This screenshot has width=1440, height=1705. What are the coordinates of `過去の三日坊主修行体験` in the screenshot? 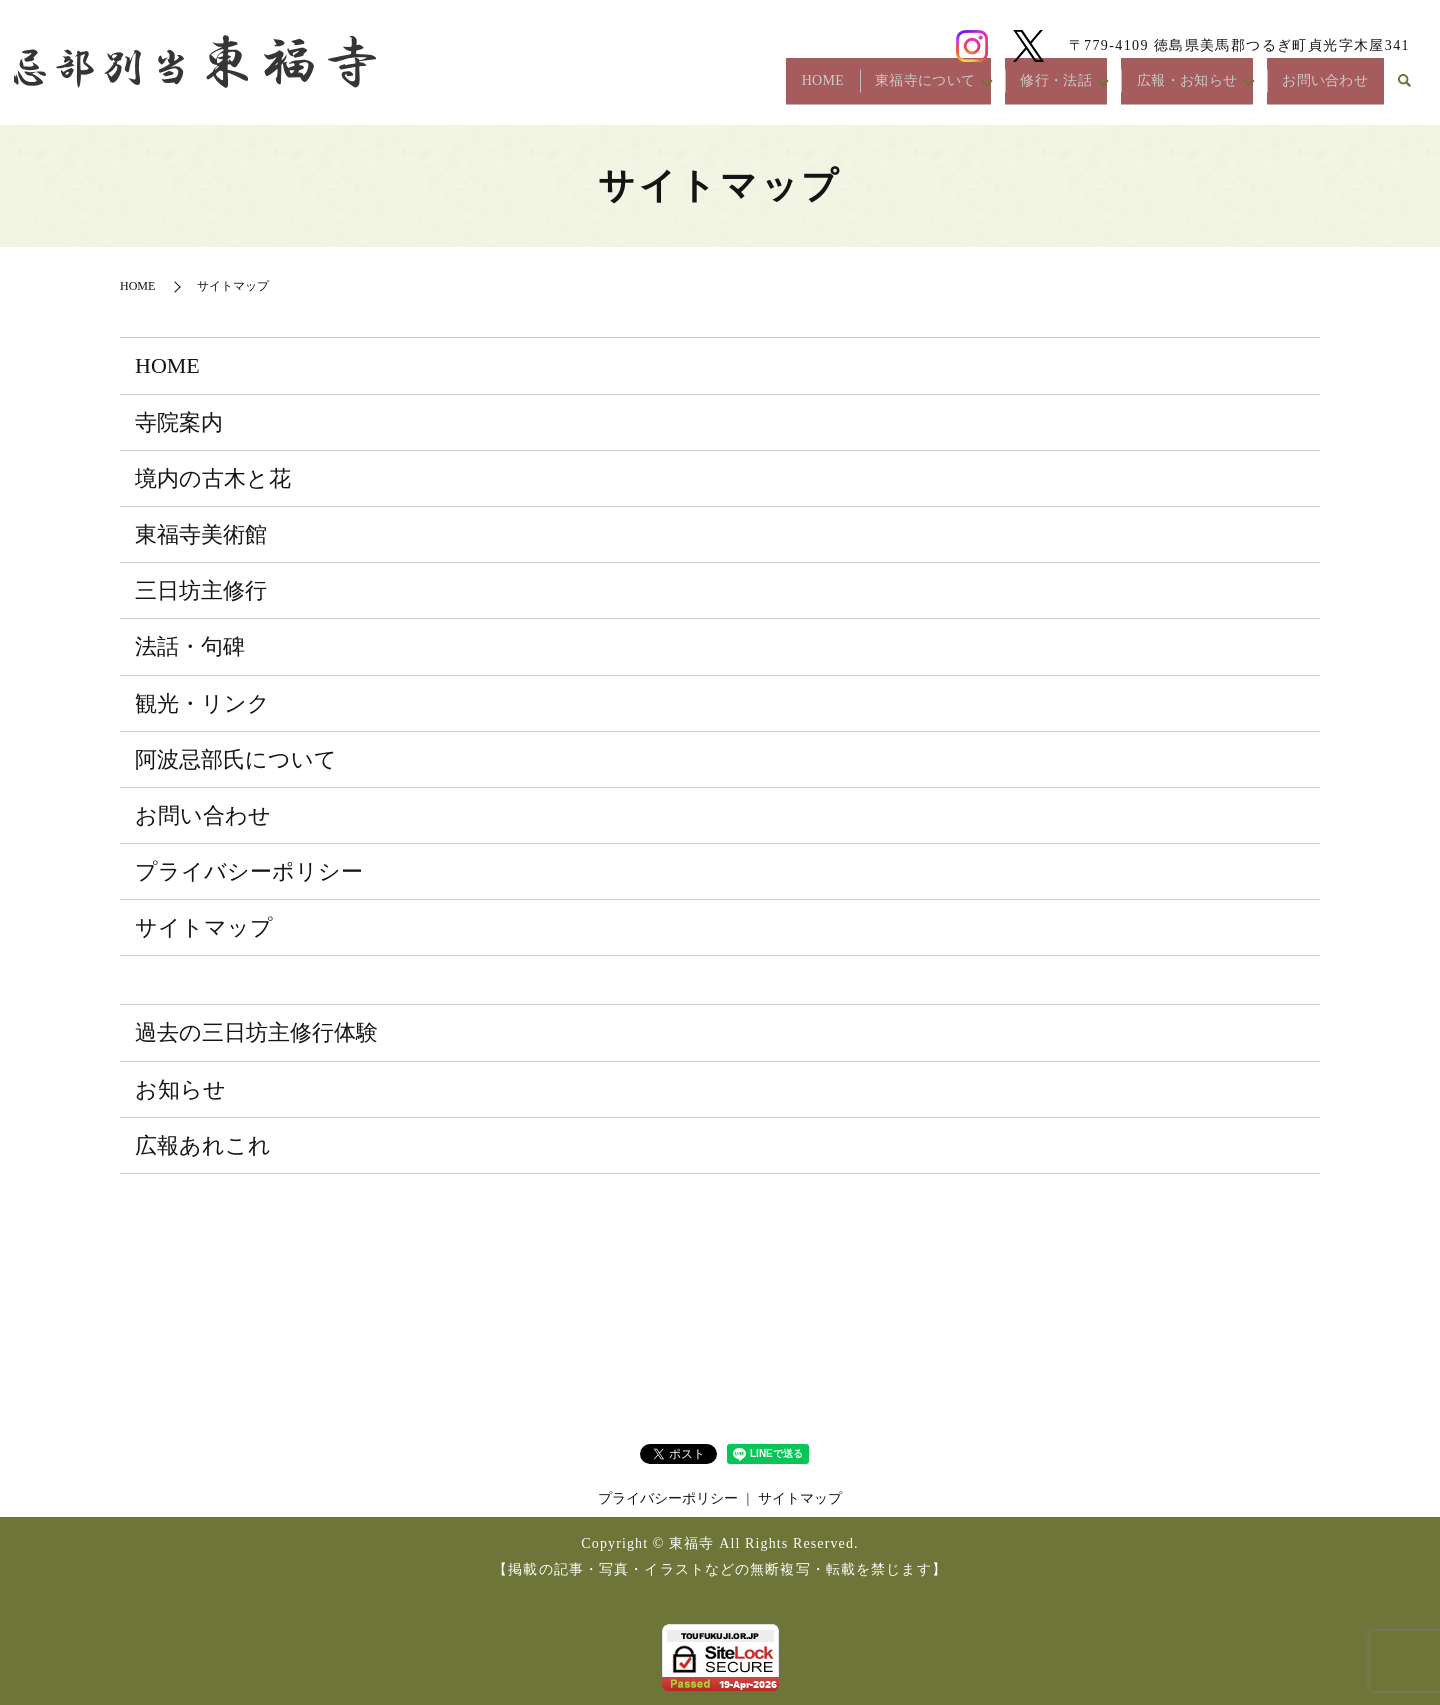 It's located at (256, 1032).